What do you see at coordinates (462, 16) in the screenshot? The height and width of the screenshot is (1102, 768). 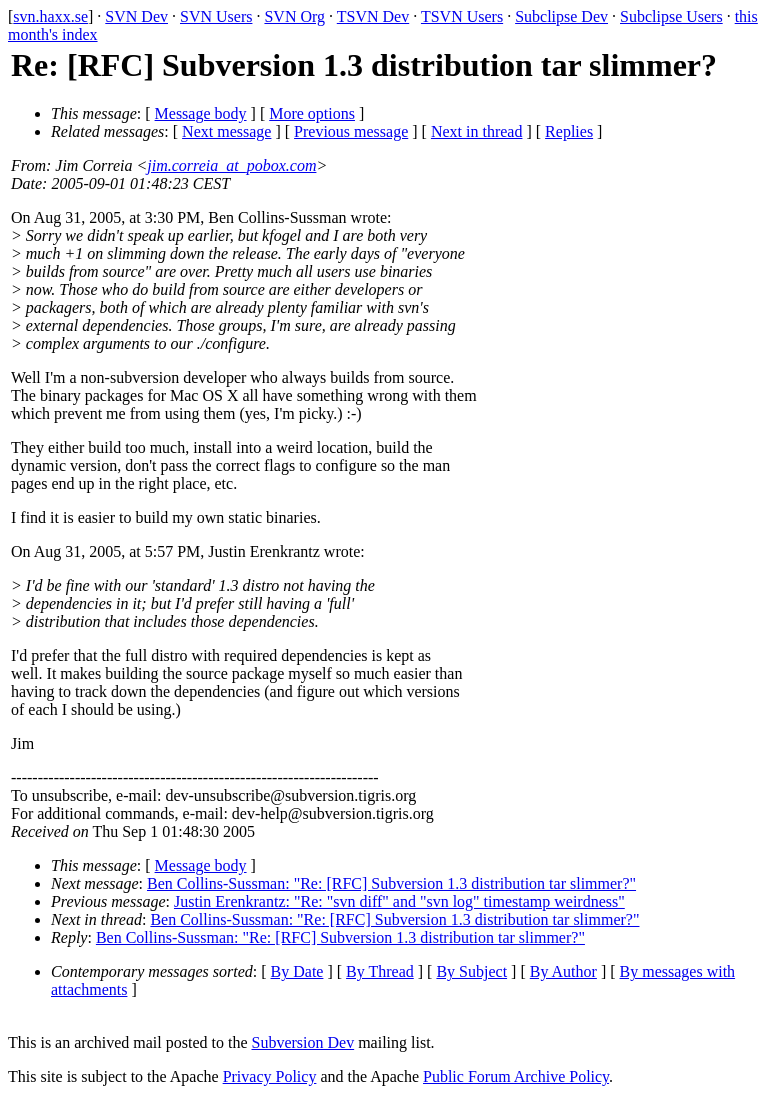 I see `TSVN Users` at bounding box center [462, 16].